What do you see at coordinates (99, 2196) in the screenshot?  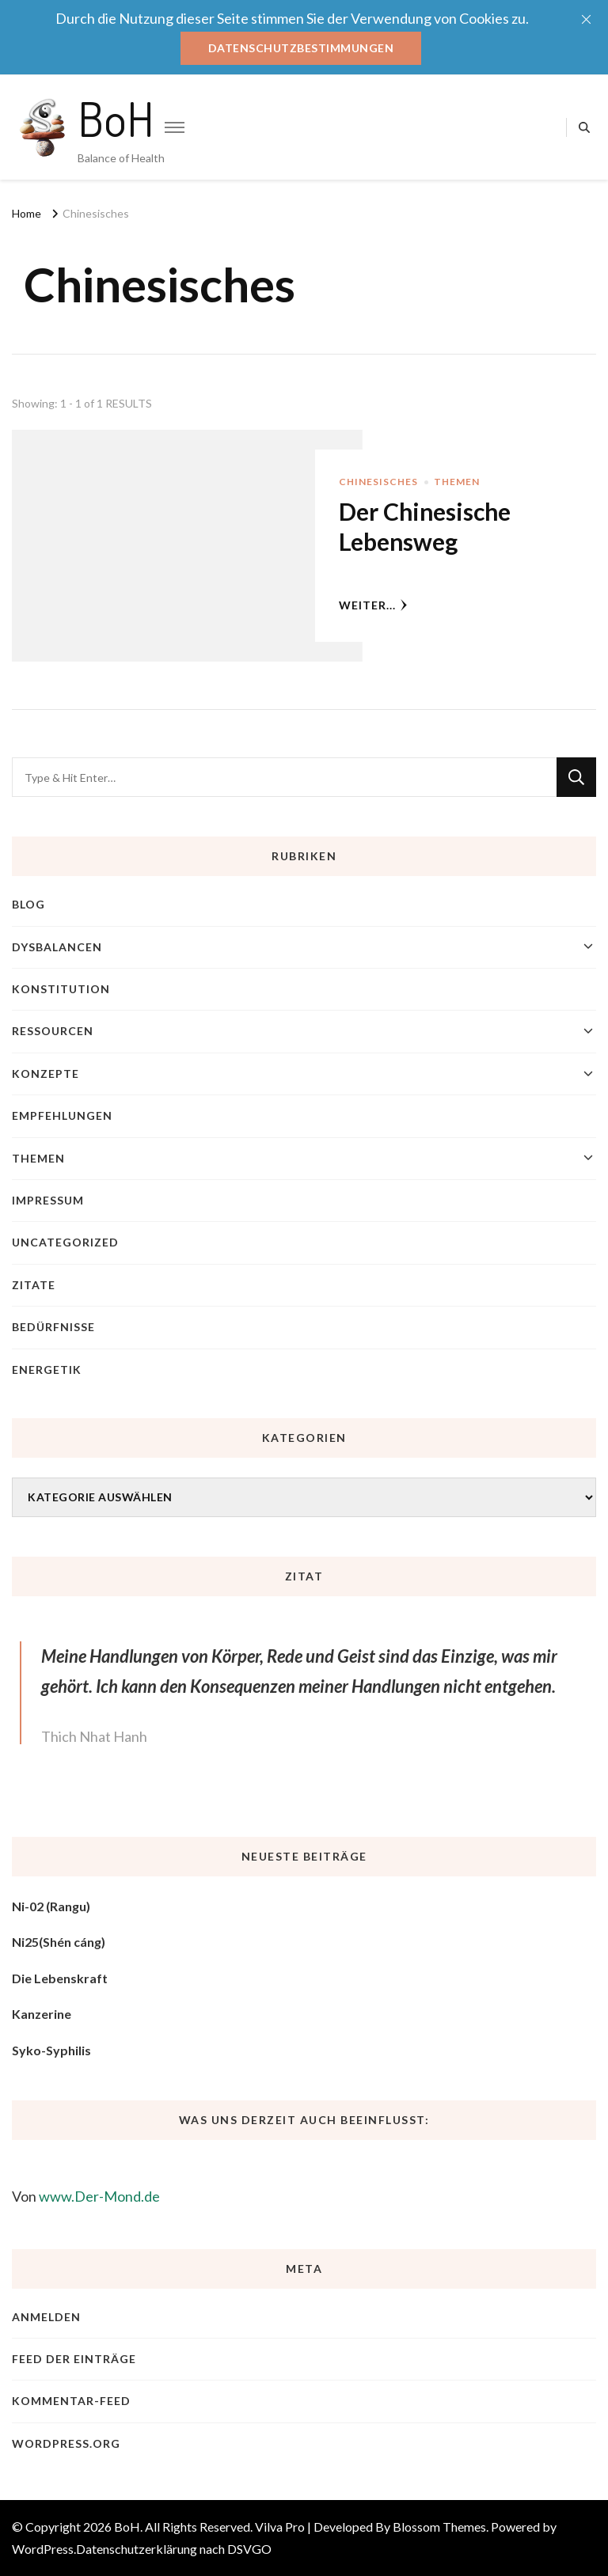 I see `www.Der-Mond.de` at bounding box center [99, 2196].